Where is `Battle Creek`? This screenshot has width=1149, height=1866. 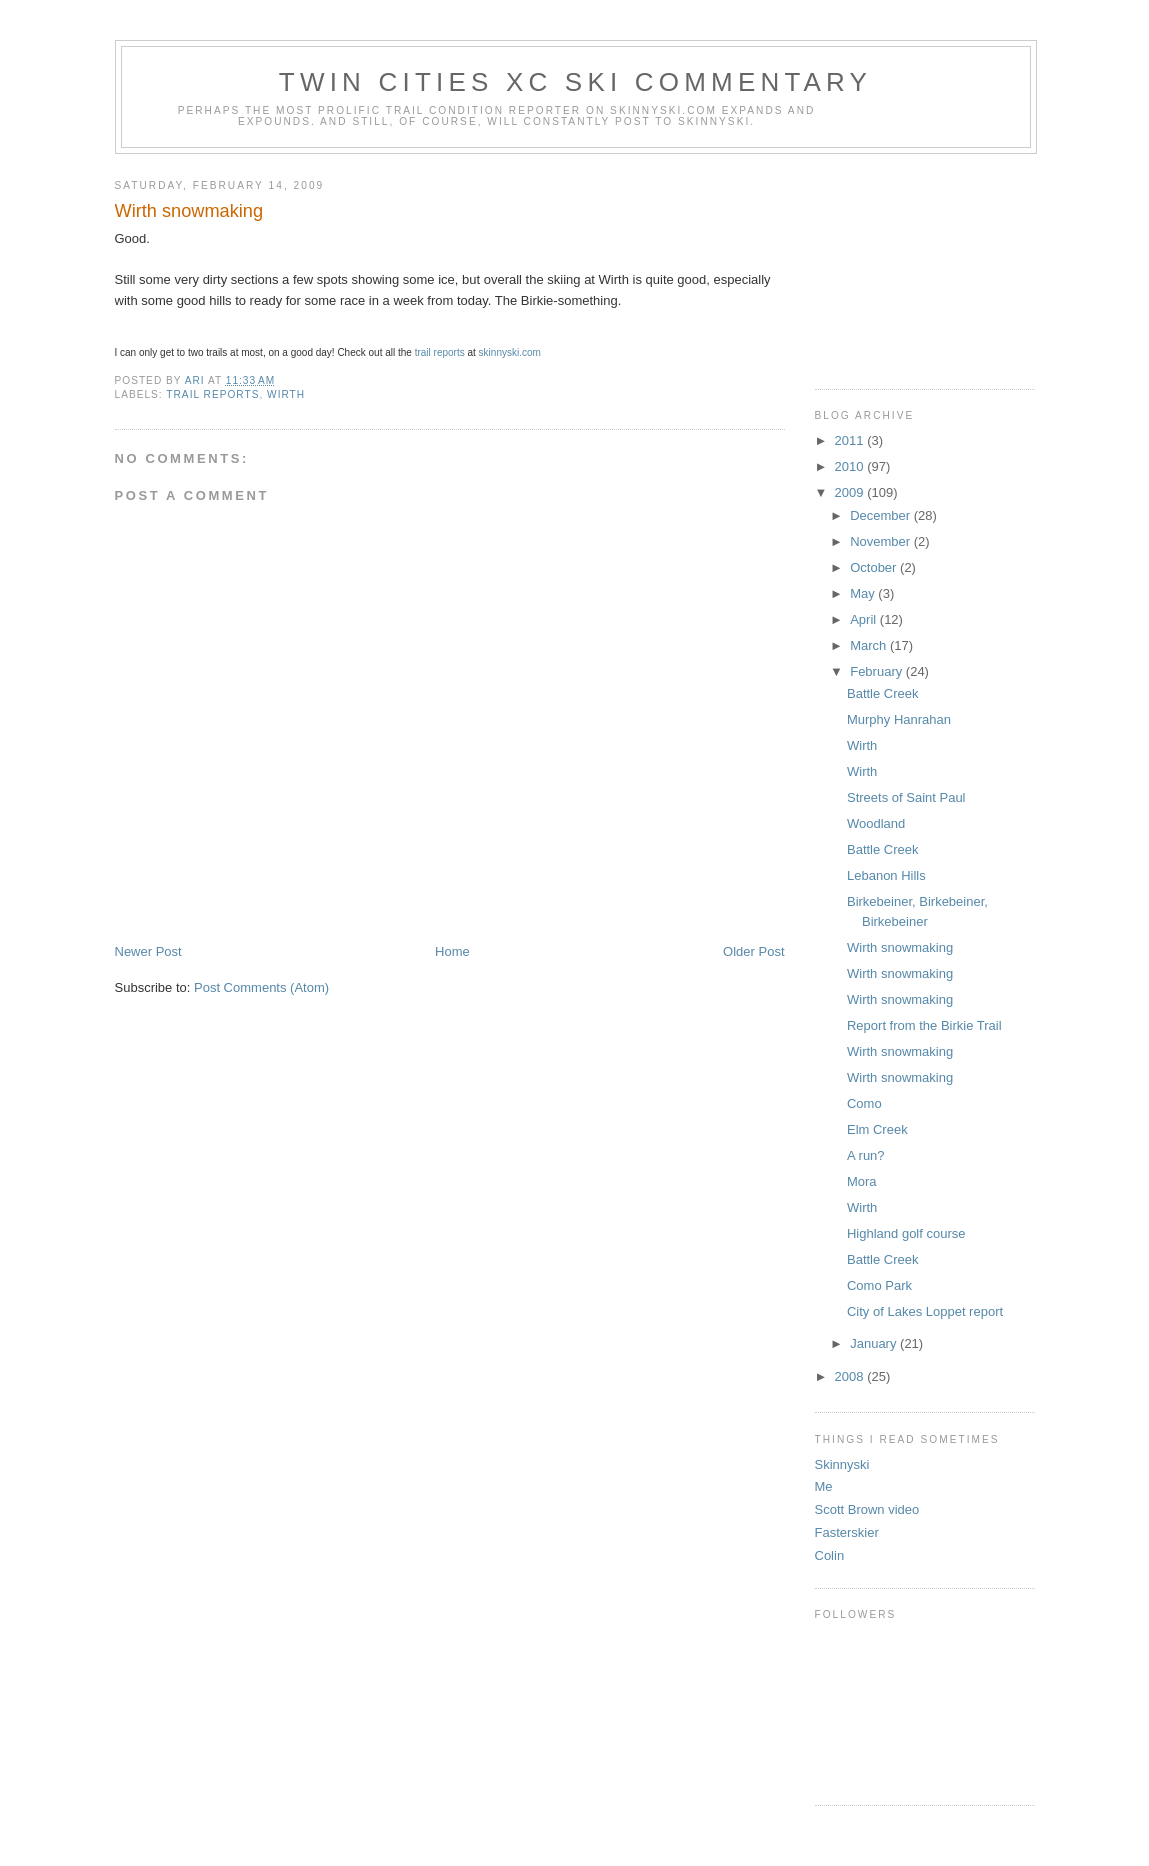
Battle Creek is located at coordinates (883, 693).